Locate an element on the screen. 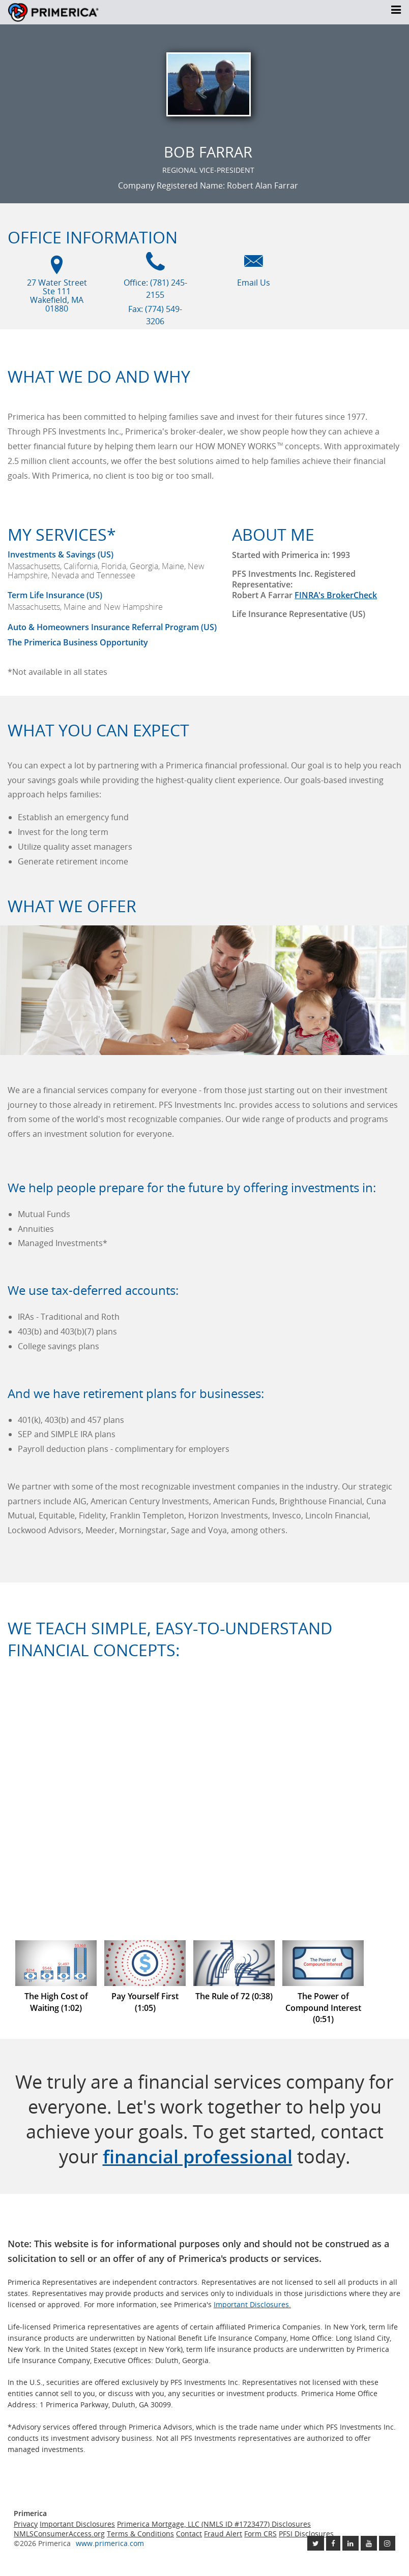 Image resolution: width=409 pixels, height=2576 pixels. Primerica is located at coordinates (69, 12).